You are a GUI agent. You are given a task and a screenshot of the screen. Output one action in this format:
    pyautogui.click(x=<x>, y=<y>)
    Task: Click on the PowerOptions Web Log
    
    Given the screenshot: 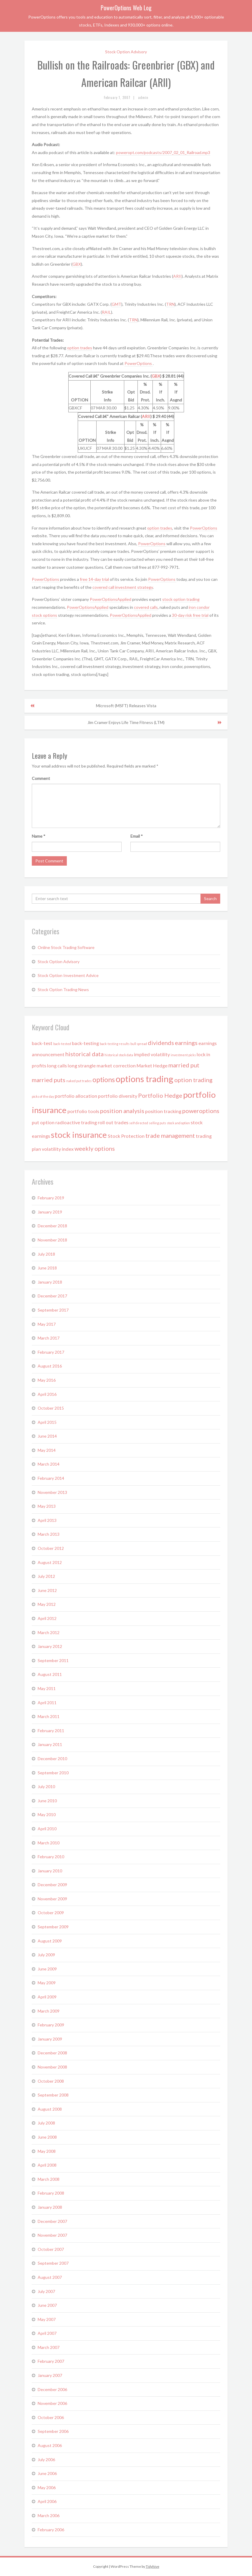 What is the action you would take?
    pyautogui.click(x=126, y=7)
    